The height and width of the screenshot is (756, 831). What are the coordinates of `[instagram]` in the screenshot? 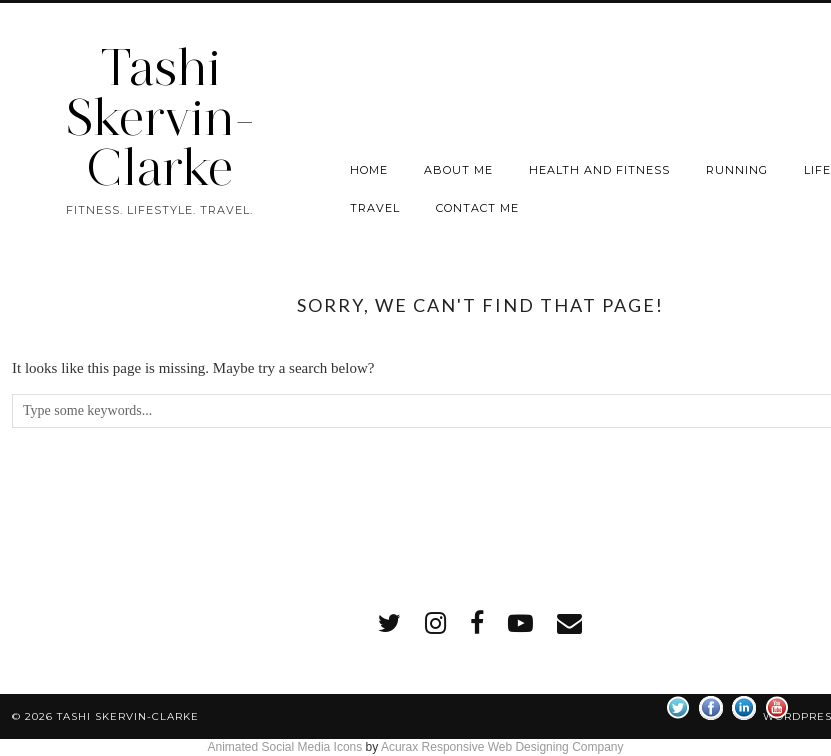 It's located at (435, 623).